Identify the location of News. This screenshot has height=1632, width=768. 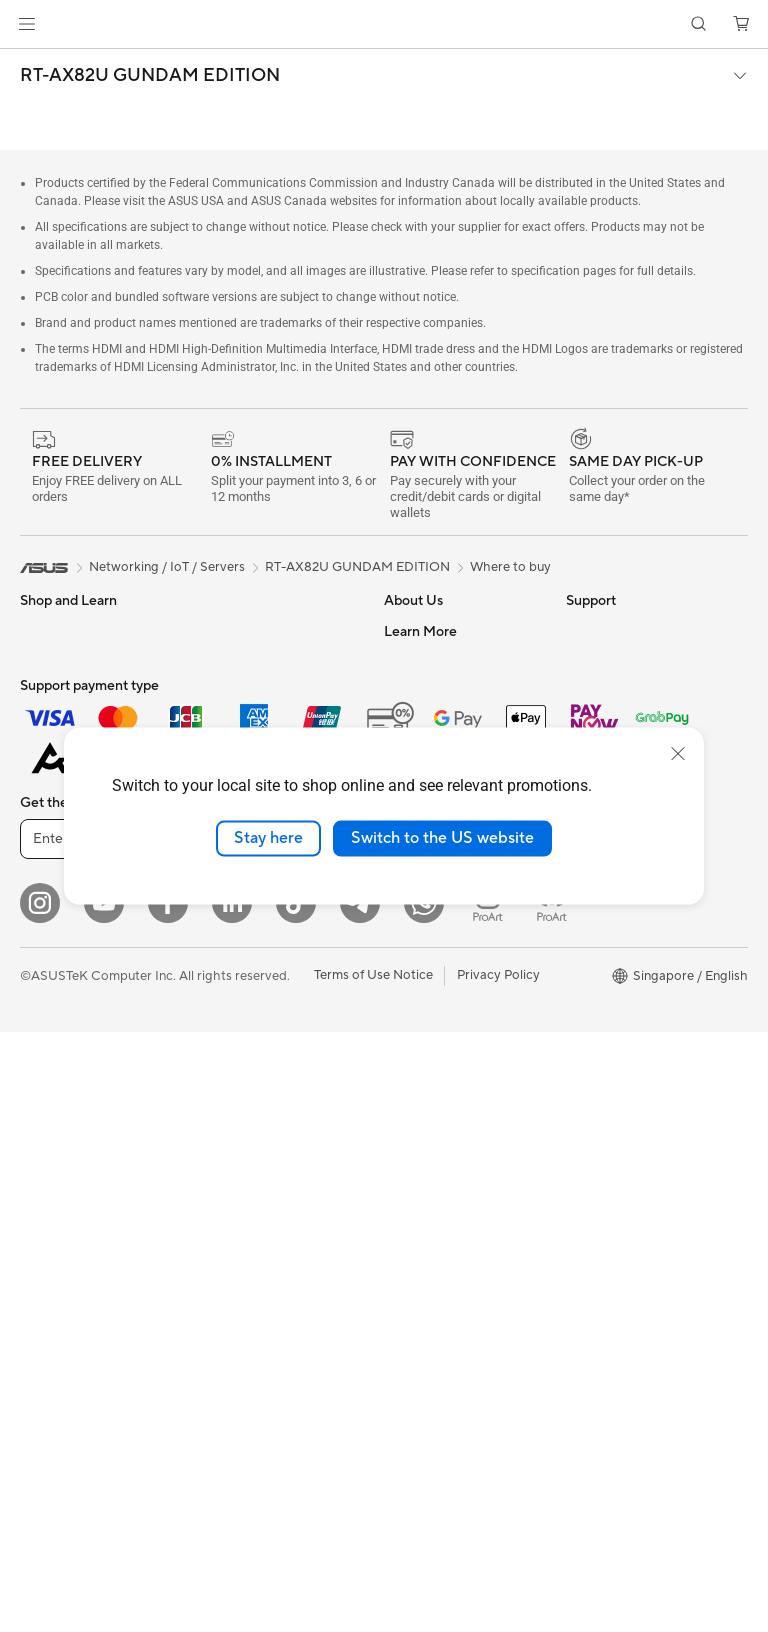
(400, 691).